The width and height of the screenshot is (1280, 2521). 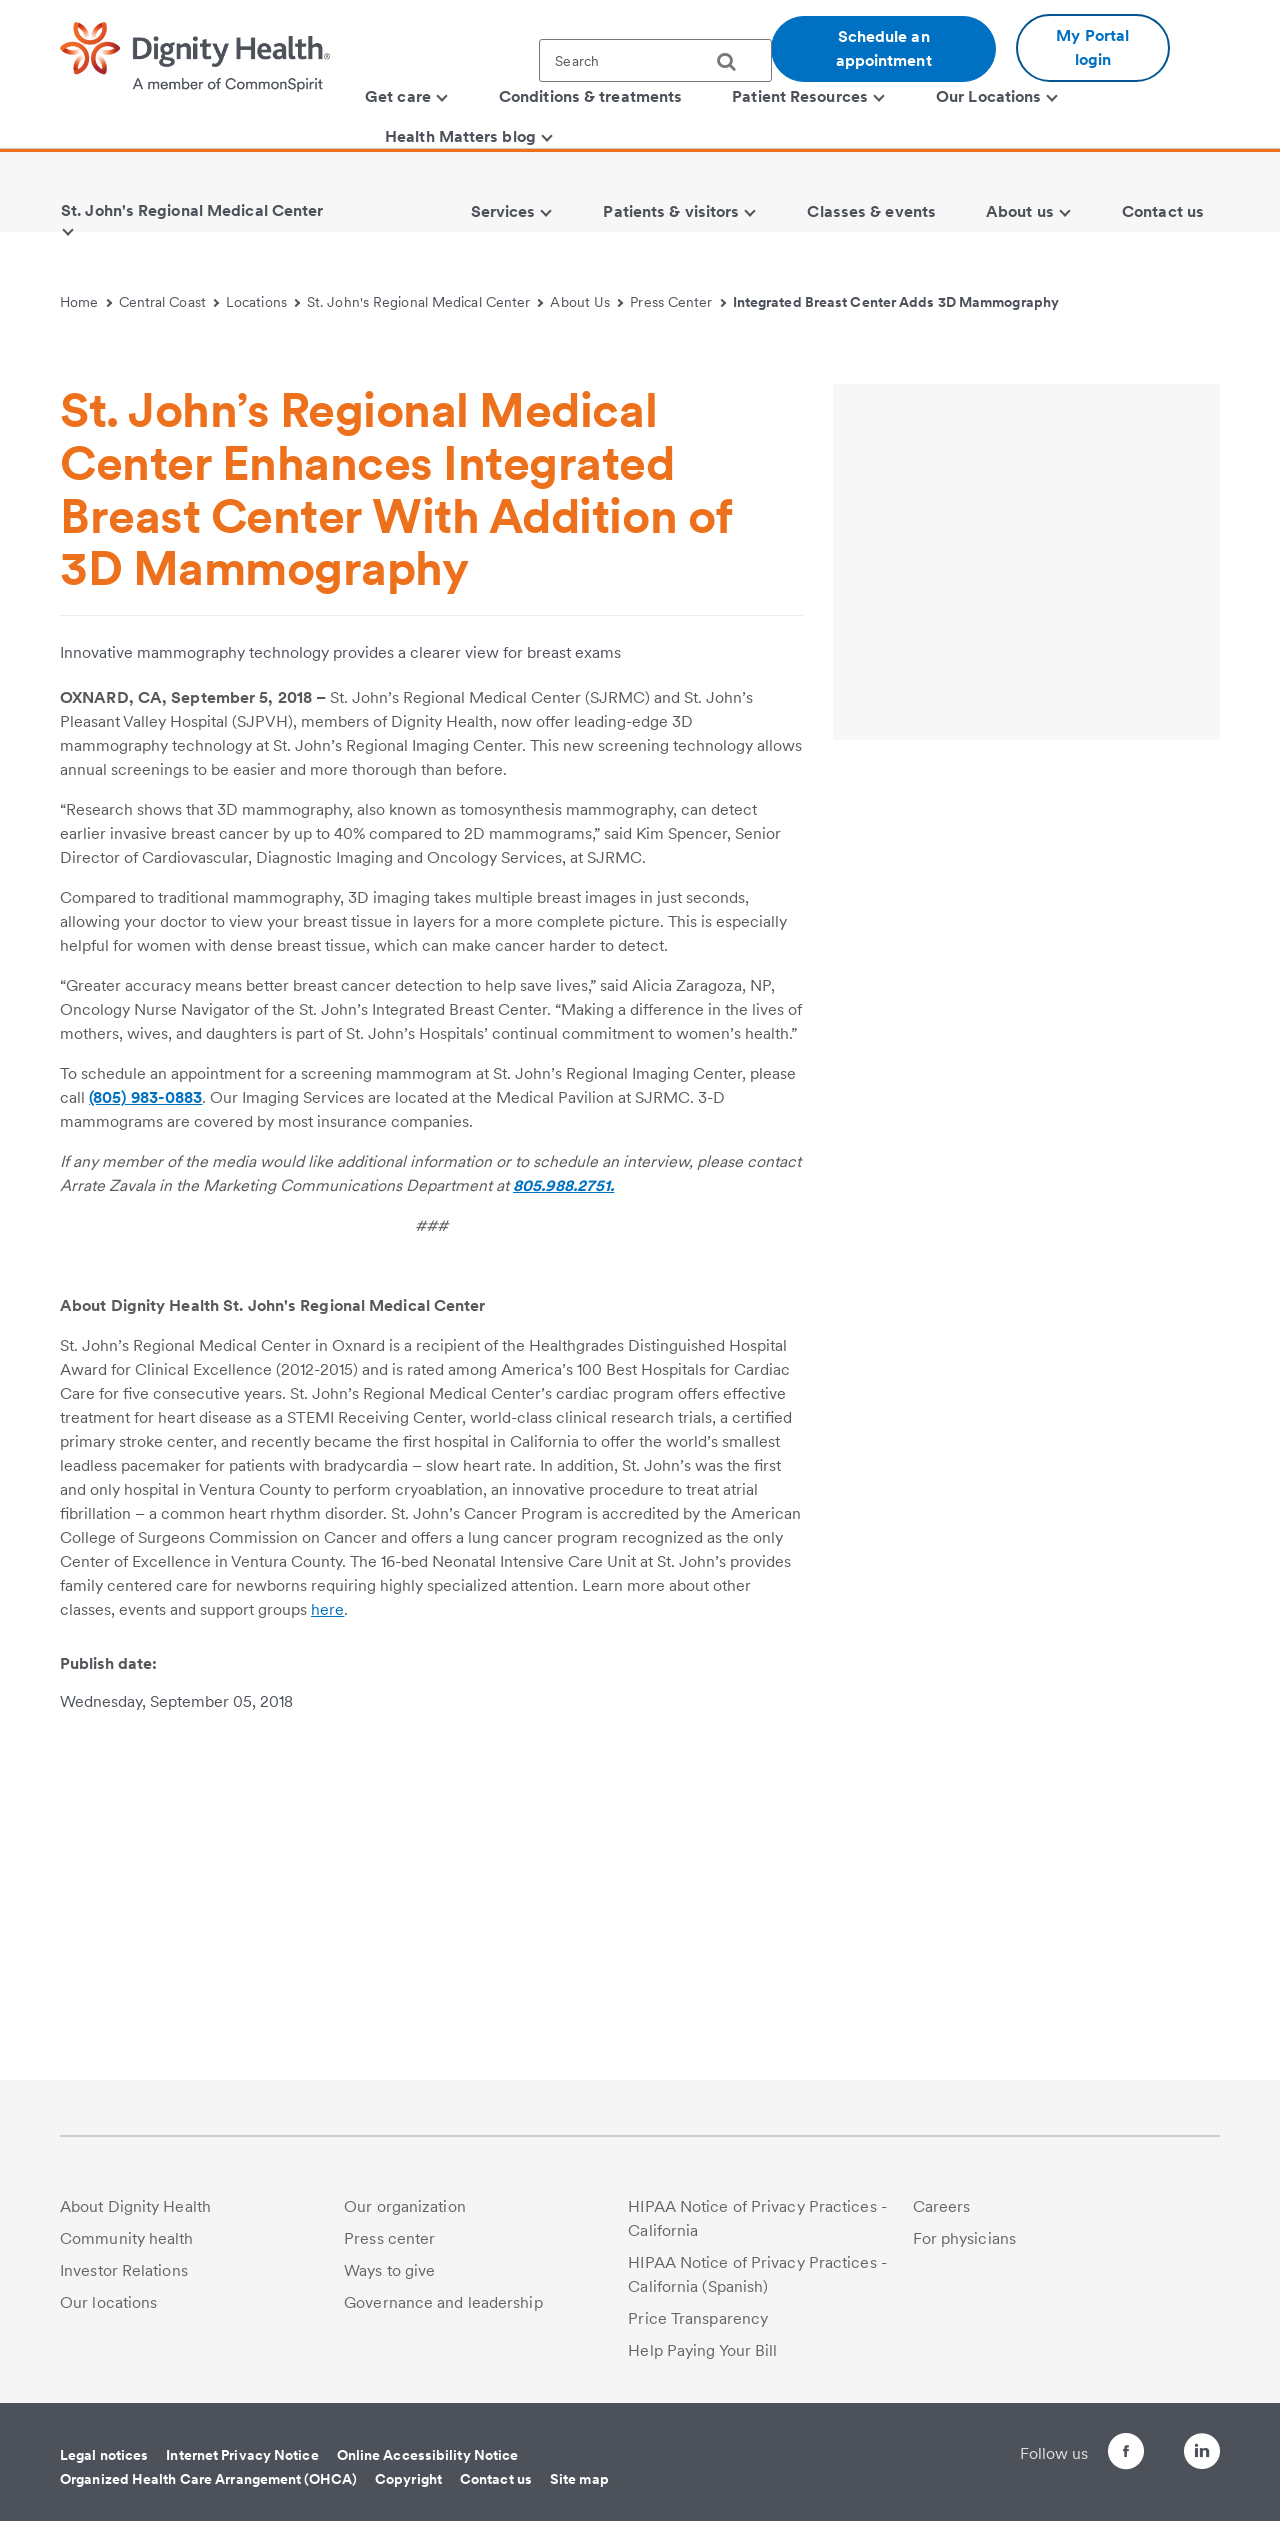 What do you see at coordinates (389, 2238) in the screenshot?
I see `Press center` at bounding box center [389, 2238].